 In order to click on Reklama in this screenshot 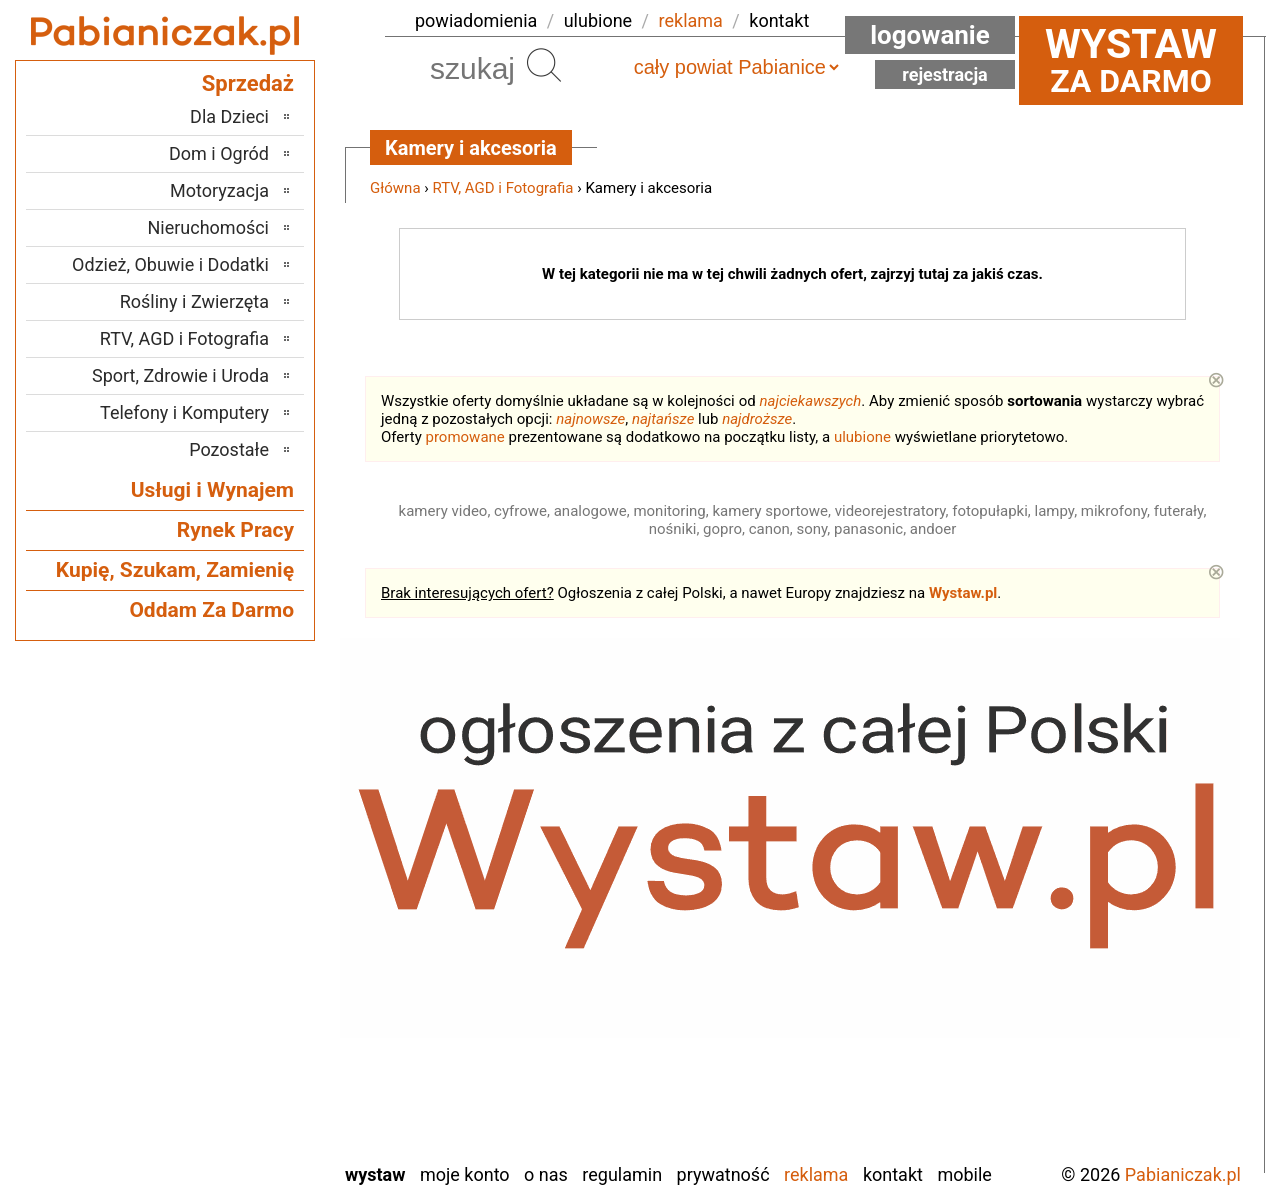, I will do `click(816, 1174)`.